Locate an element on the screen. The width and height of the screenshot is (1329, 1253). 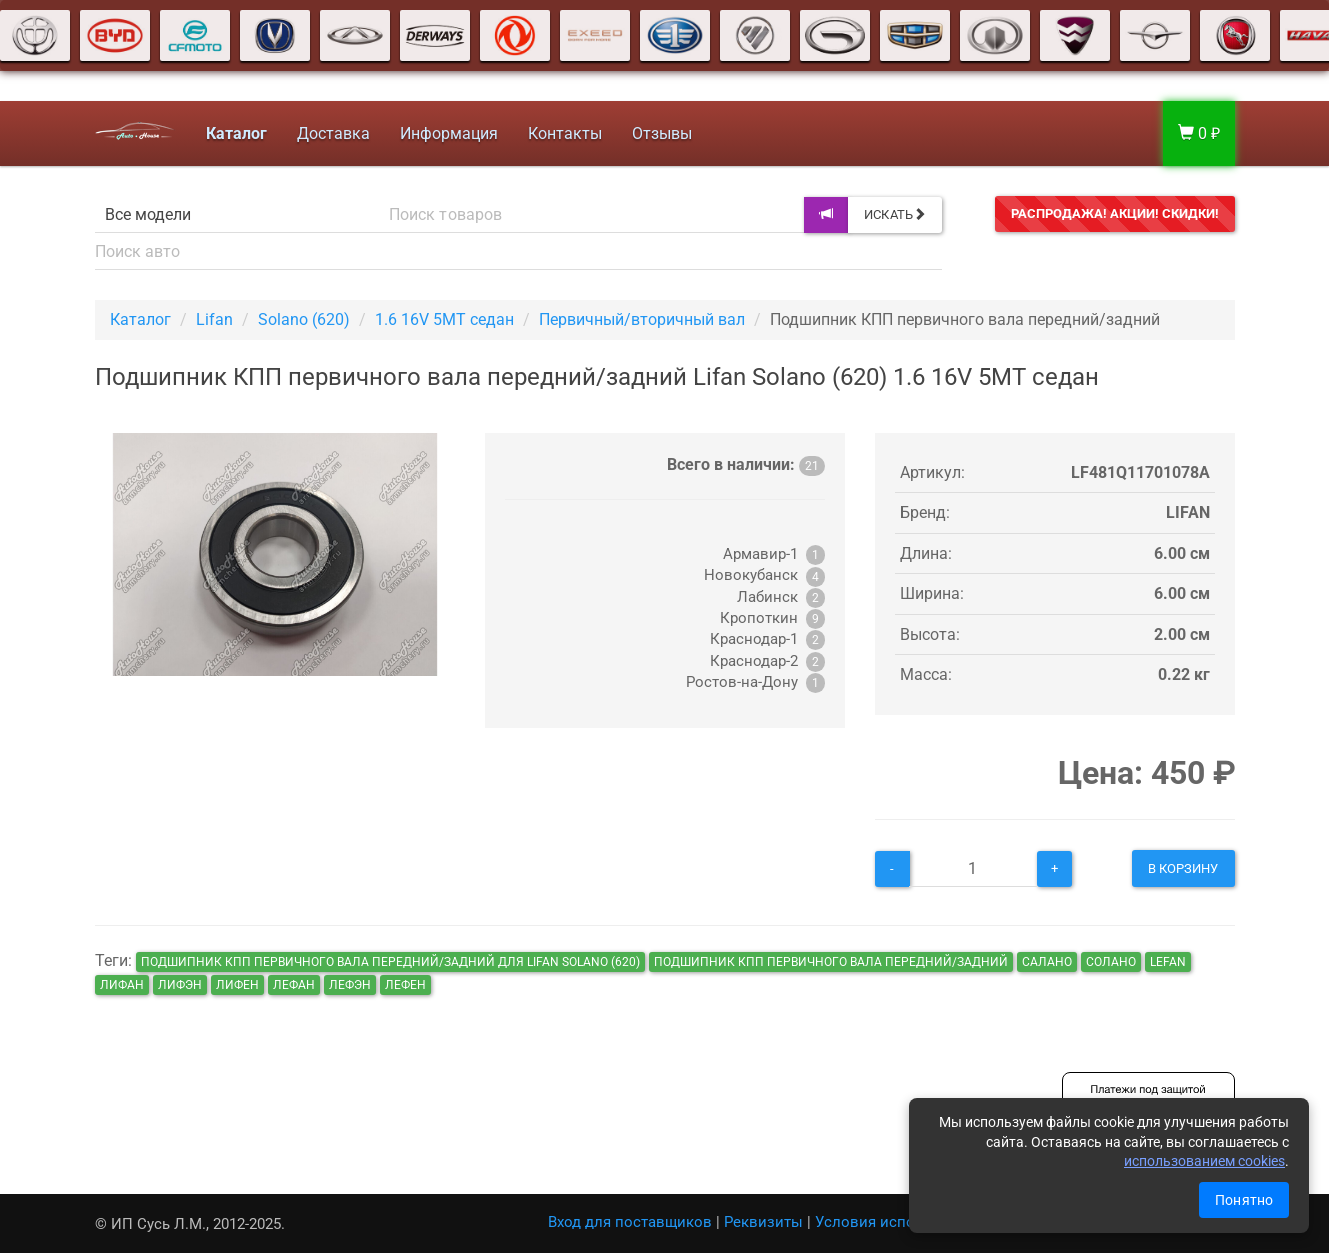
Реквизиты is located at coordinates (763, 1222).